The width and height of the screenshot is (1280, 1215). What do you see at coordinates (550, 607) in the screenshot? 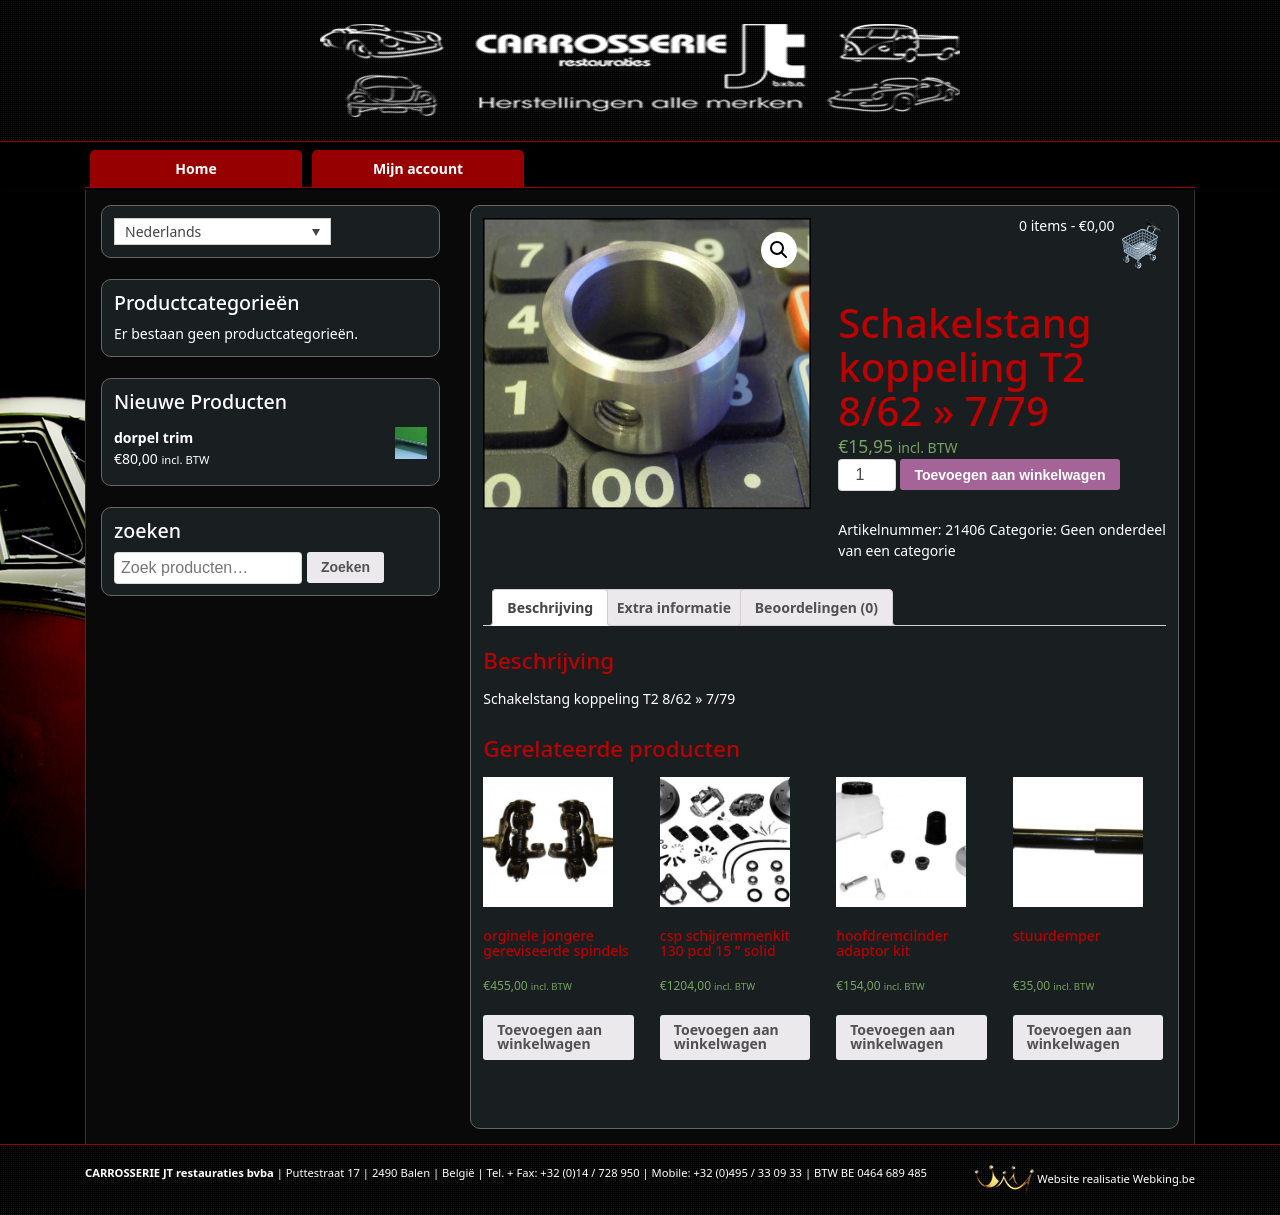
I see `[tab]` at bounding box center [550, 607].